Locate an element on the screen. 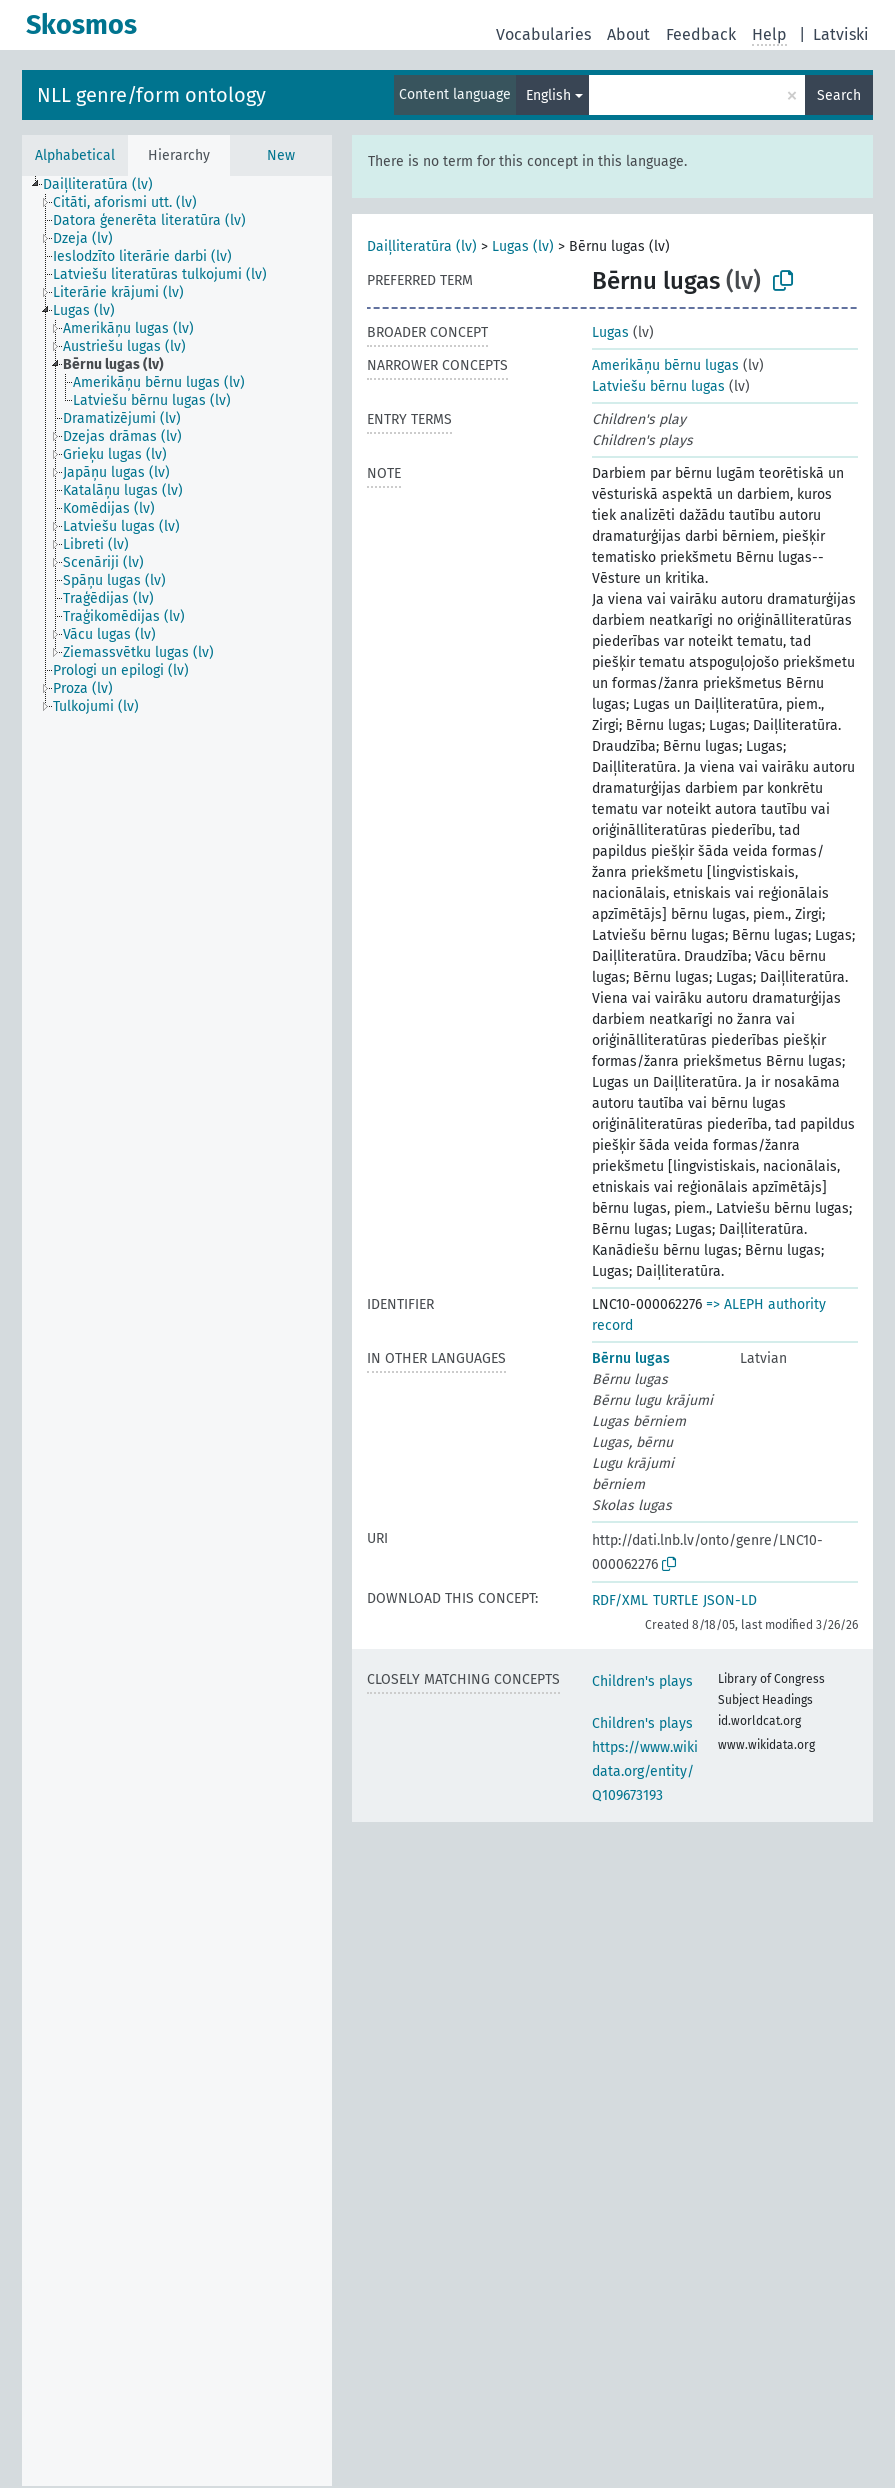  English is located at coordinates (548, 95).